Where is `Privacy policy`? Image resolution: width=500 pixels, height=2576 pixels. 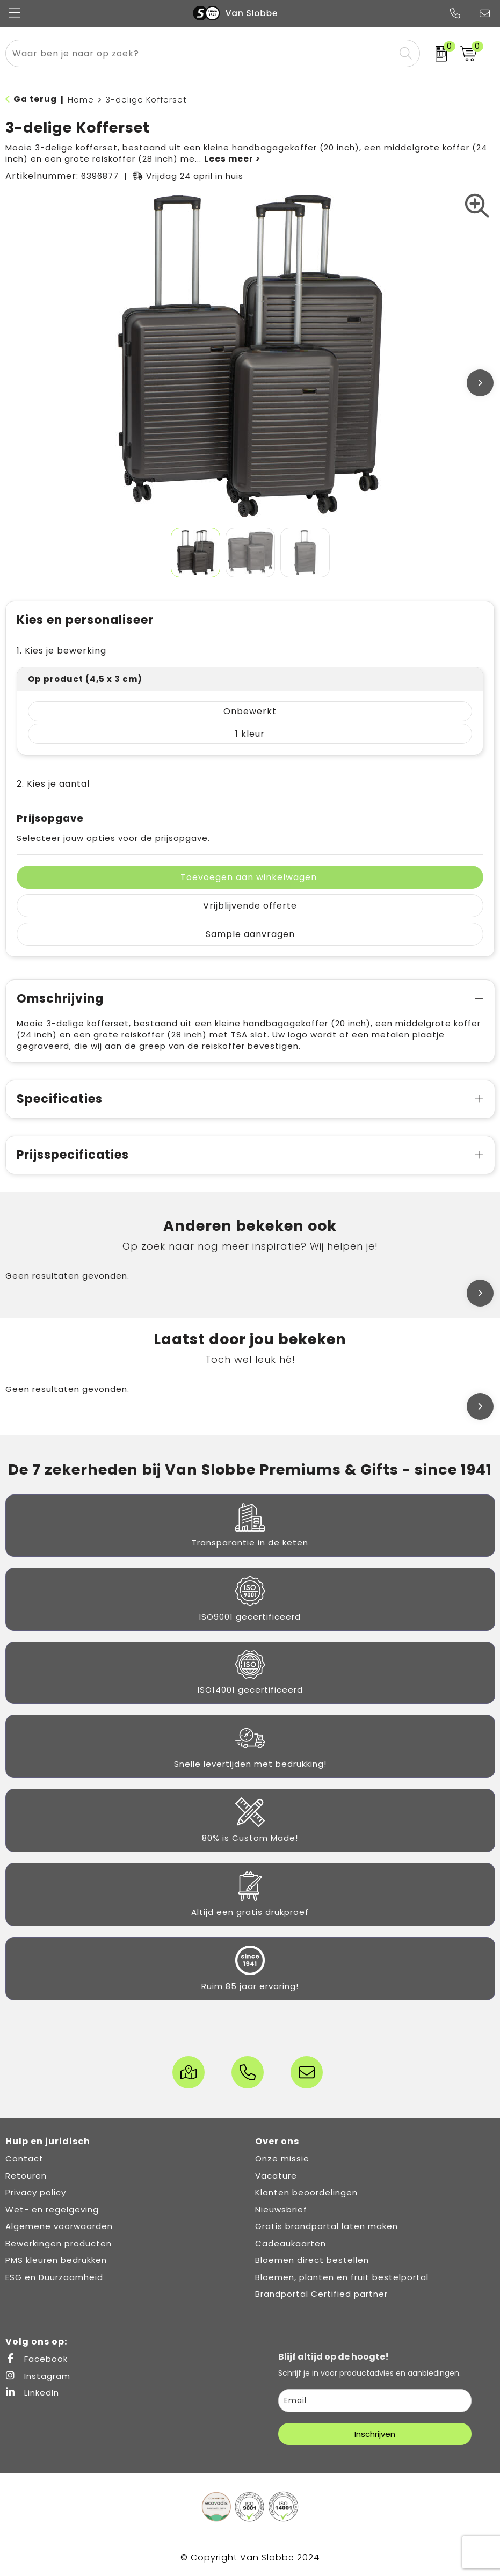
Privacy policy is located at coordinates (35, 2192).